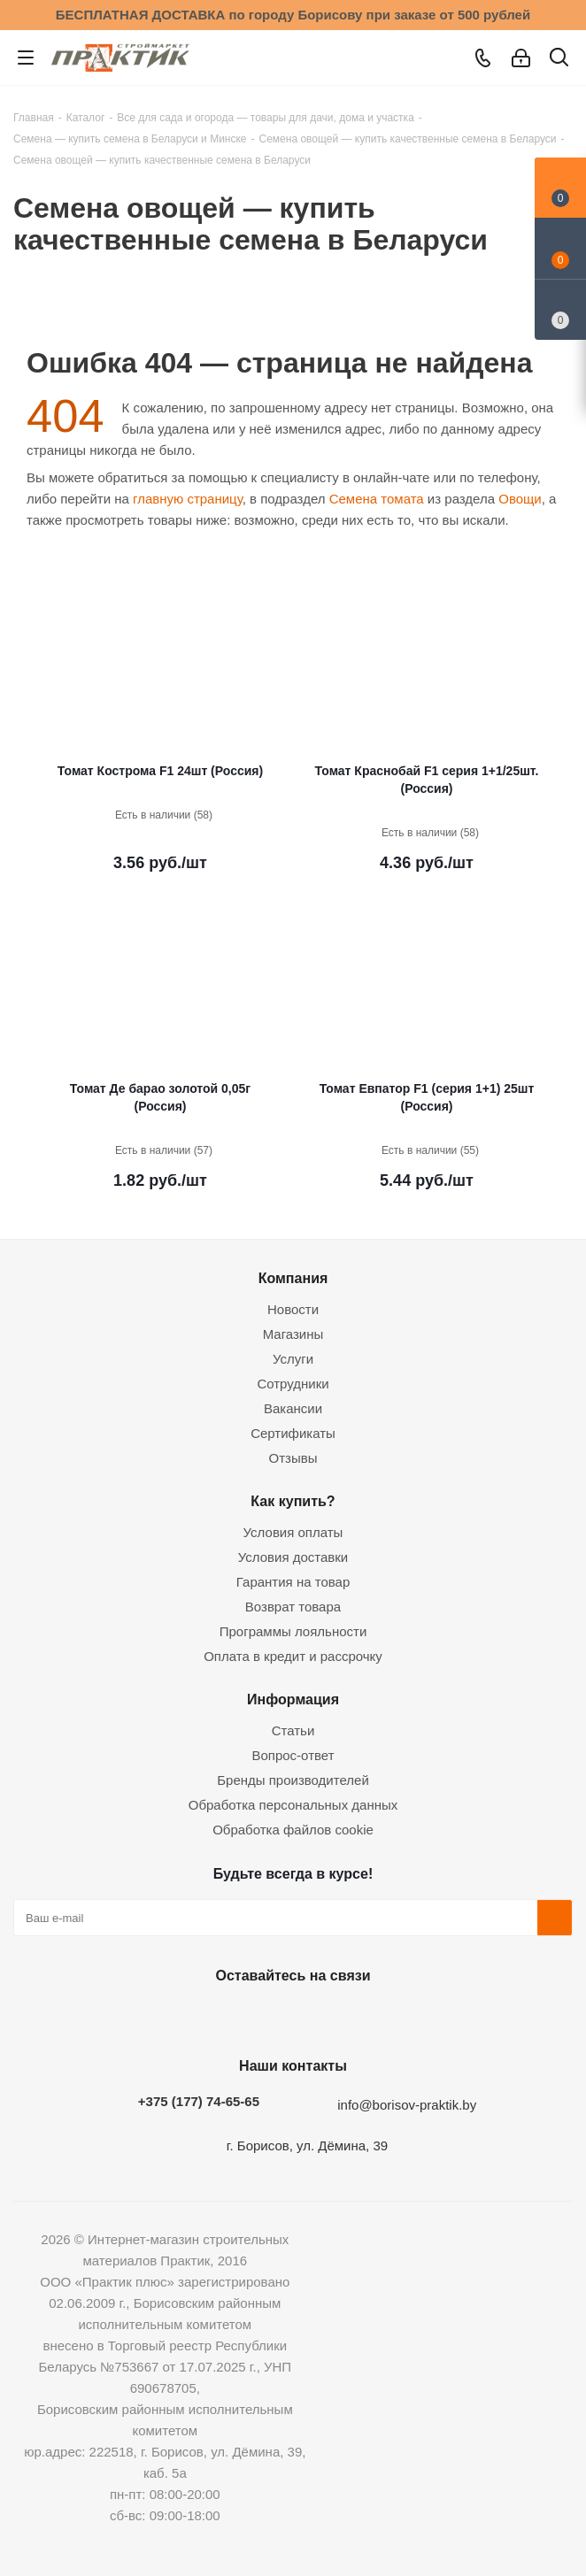  Describe the element at coordinates (293, 1631) in the screenshot. I see `Программы лояльности` at that location.